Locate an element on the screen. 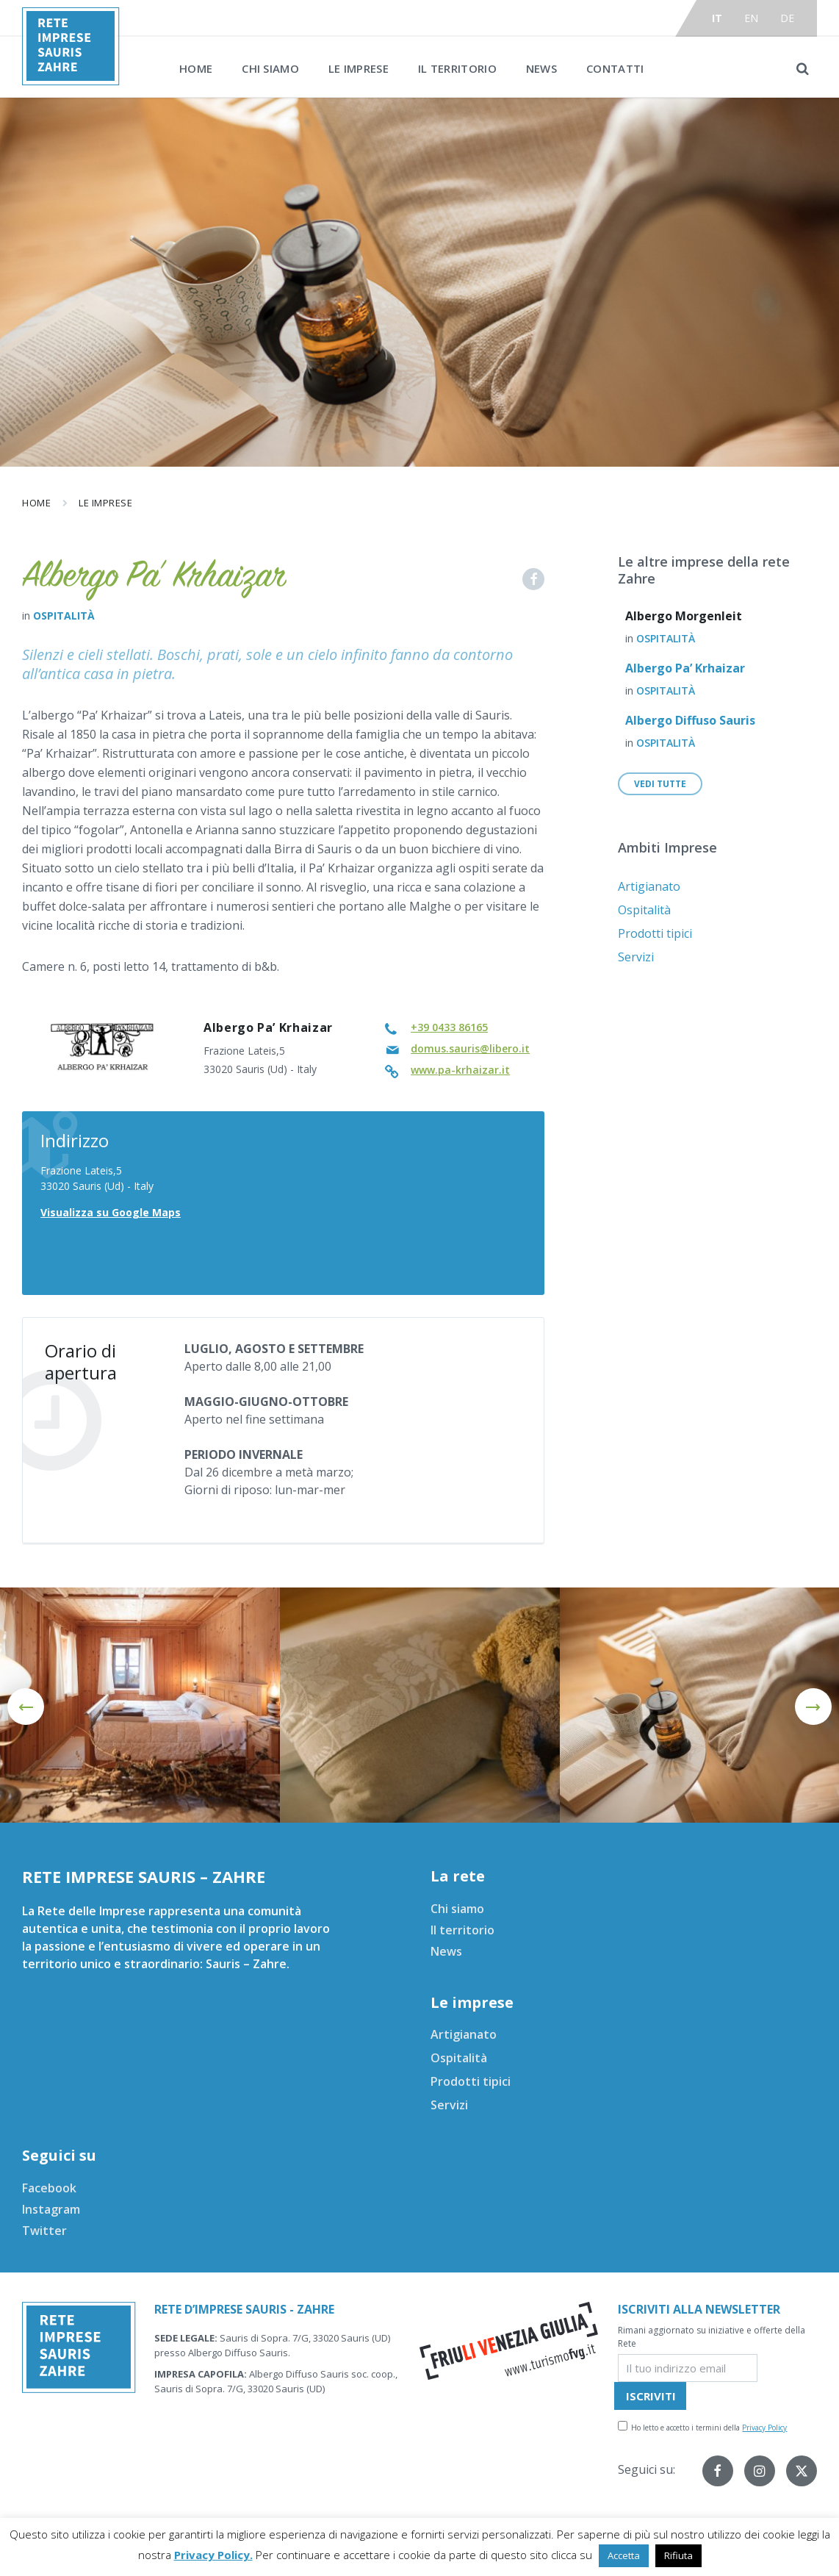 The image size is (839, 2576). Home is located at coordinates (36, 502).